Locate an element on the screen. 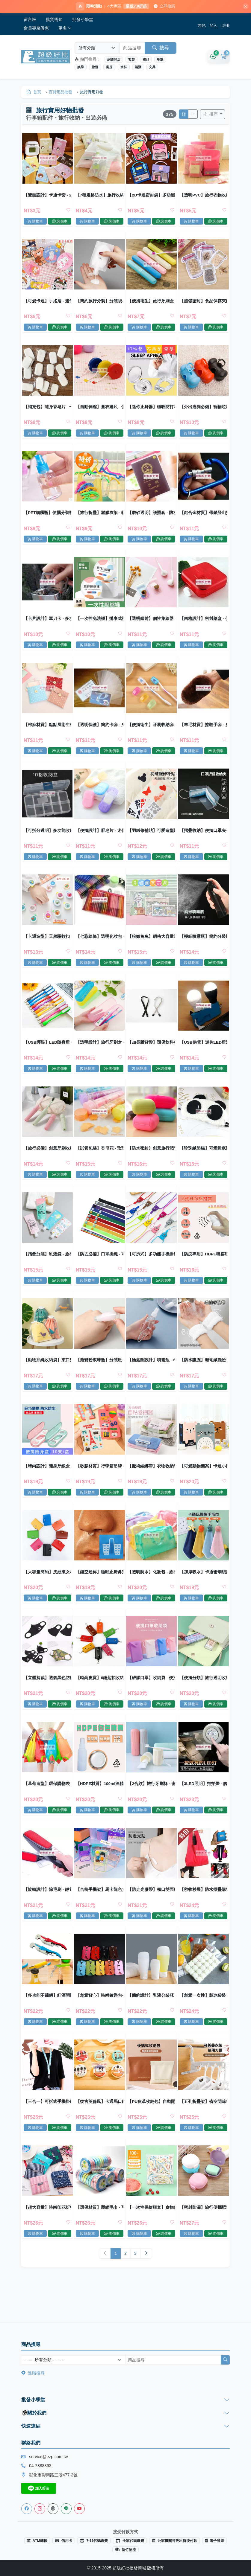  【2D卡通密封袋】多功能自封-烘焙分裝包裝 is located at coordinates (151, 196).